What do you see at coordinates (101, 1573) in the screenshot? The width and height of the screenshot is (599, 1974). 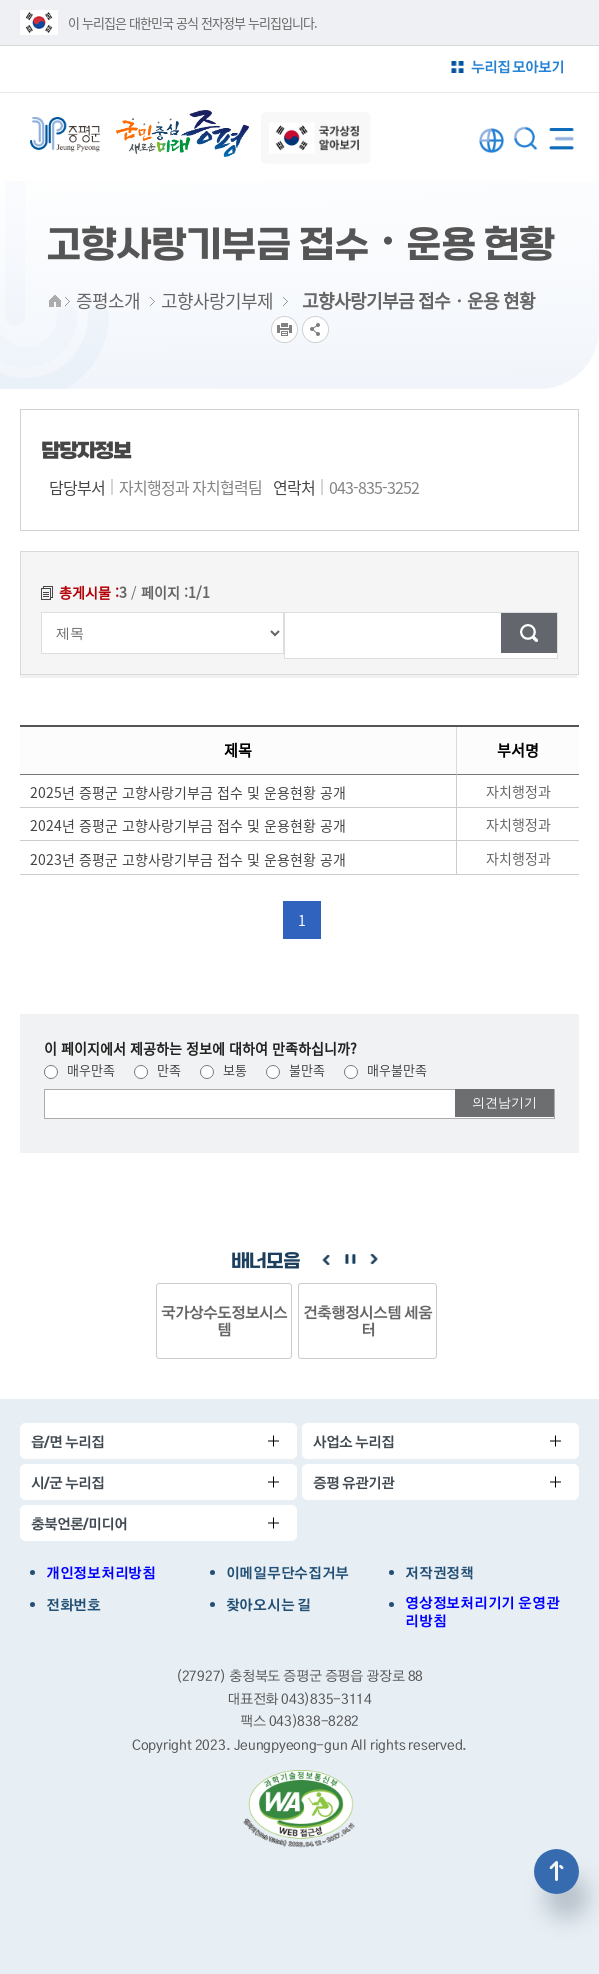 I see `개인정보처리방침` at bounding box center [101, 1573].